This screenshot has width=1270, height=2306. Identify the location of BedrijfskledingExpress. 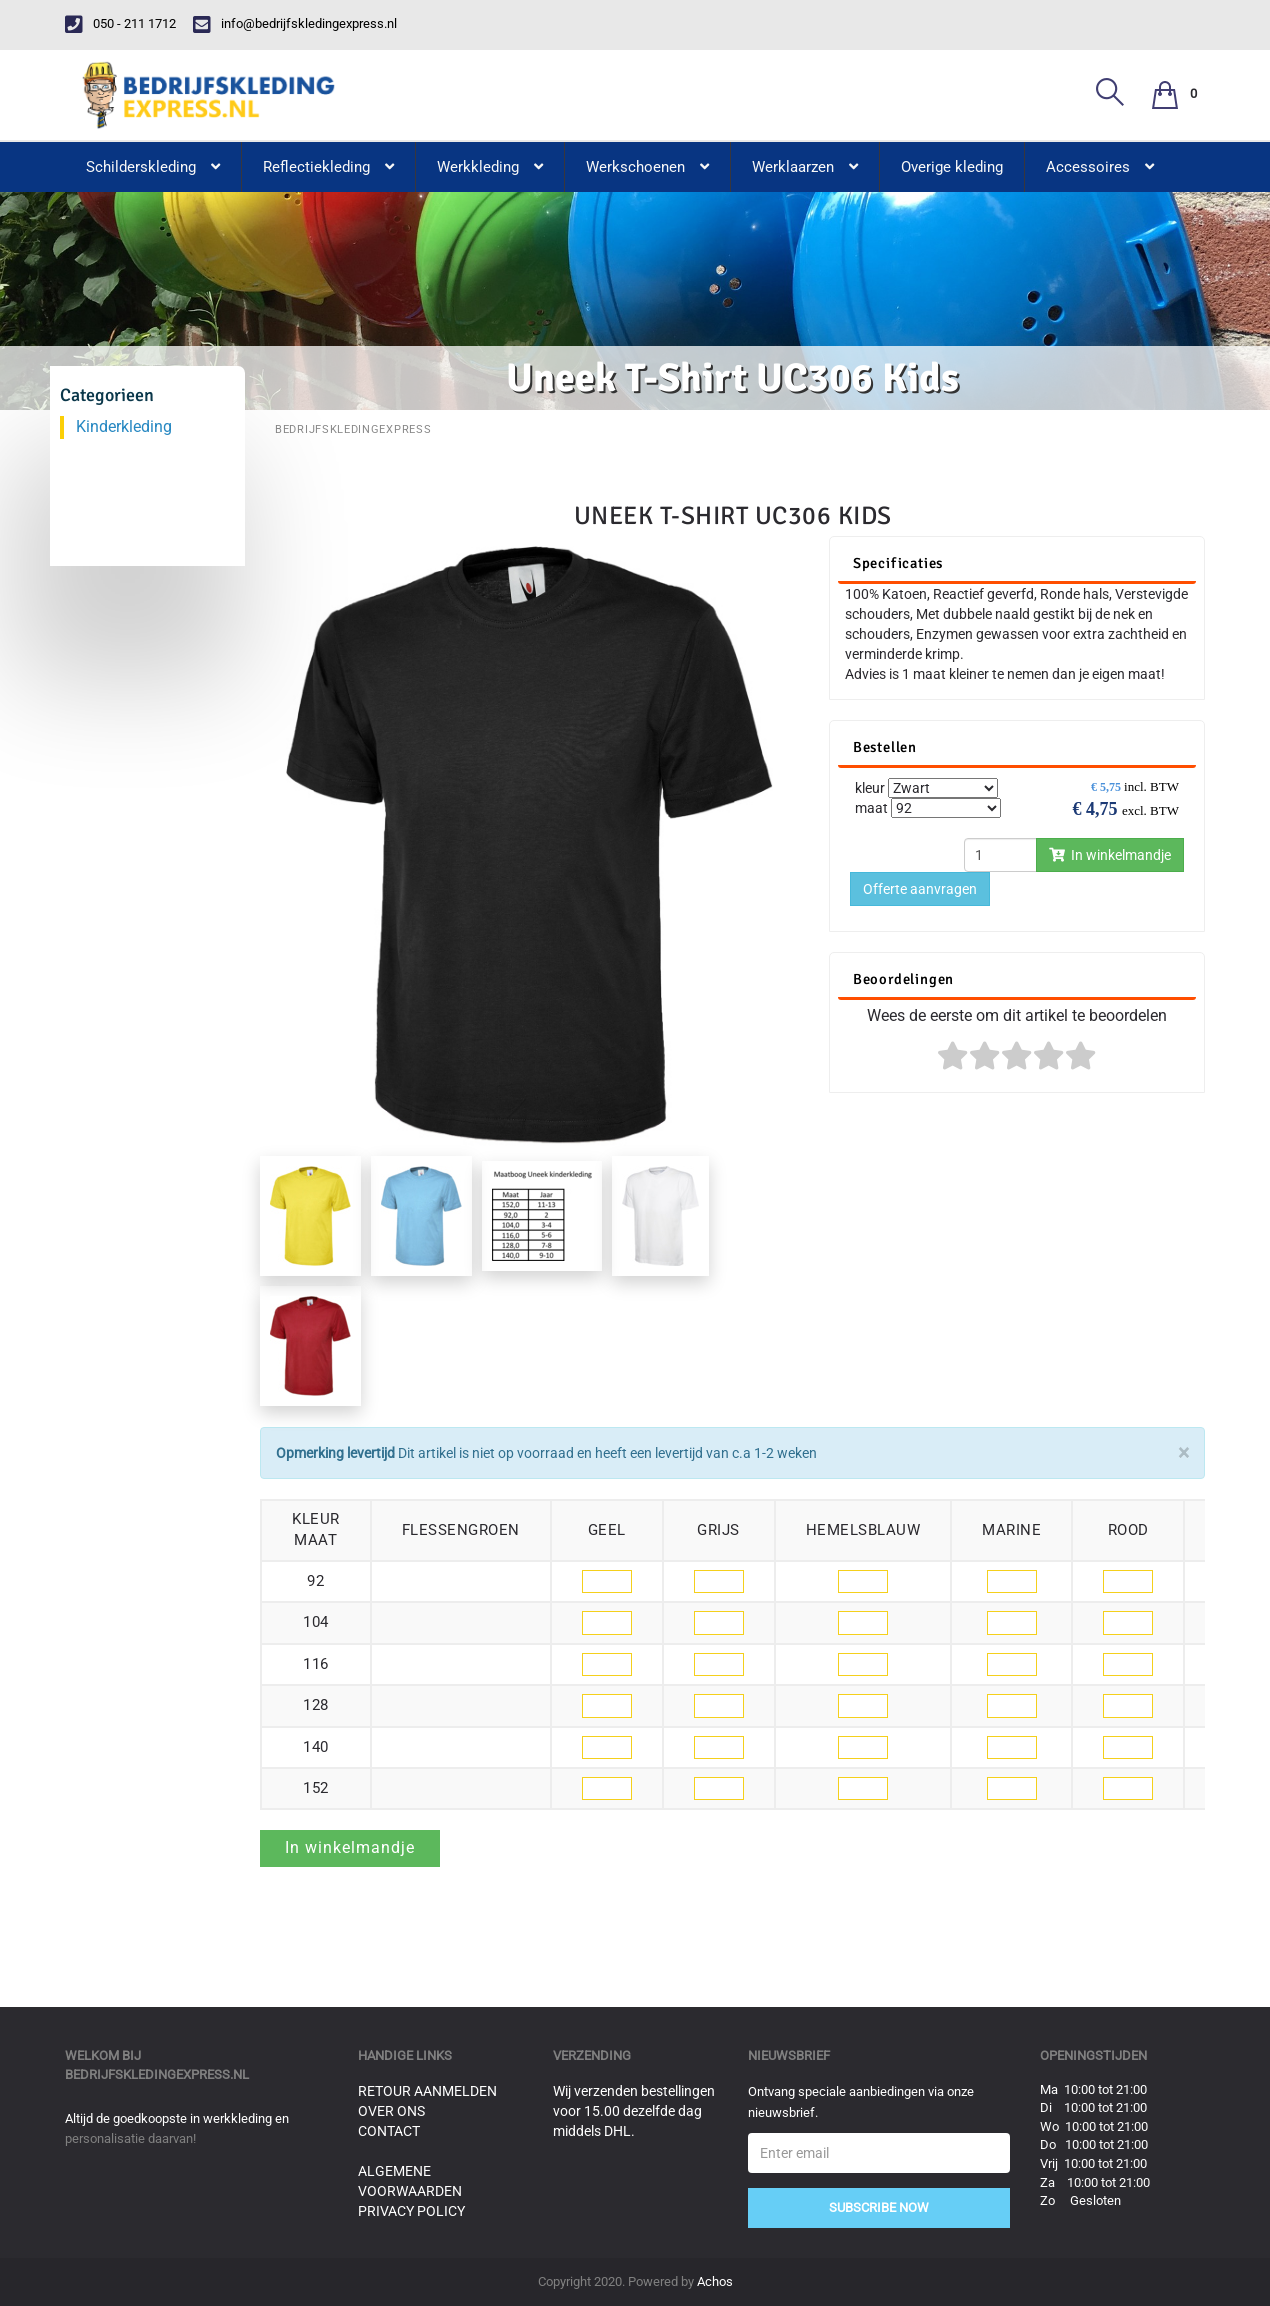
(353, 429).